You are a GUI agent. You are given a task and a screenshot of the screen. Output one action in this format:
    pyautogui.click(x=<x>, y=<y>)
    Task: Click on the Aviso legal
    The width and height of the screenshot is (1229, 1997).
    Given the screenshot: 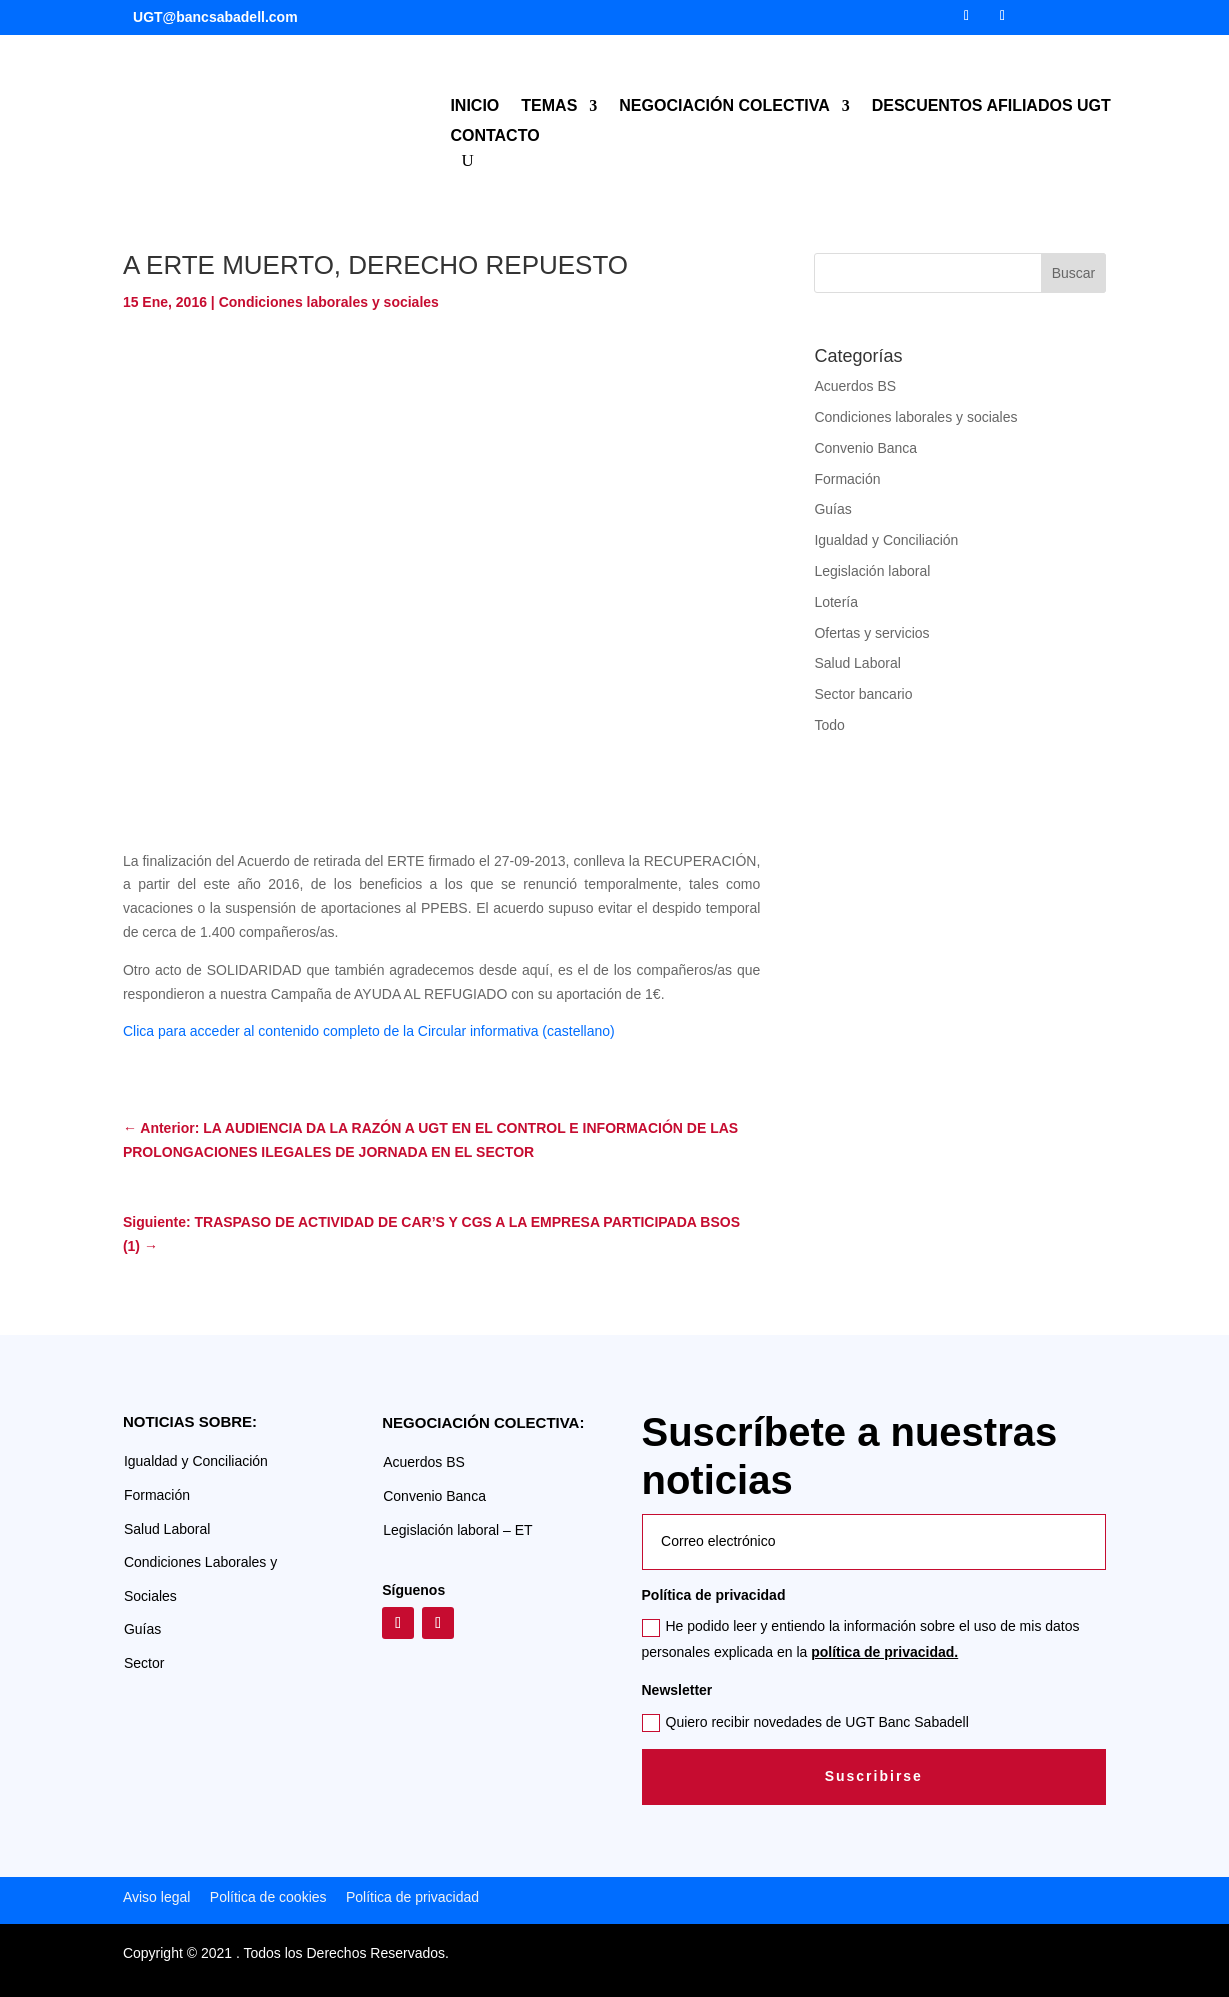 What is the action you would take?
    pyautogui.click(x=156, y=1897)
    